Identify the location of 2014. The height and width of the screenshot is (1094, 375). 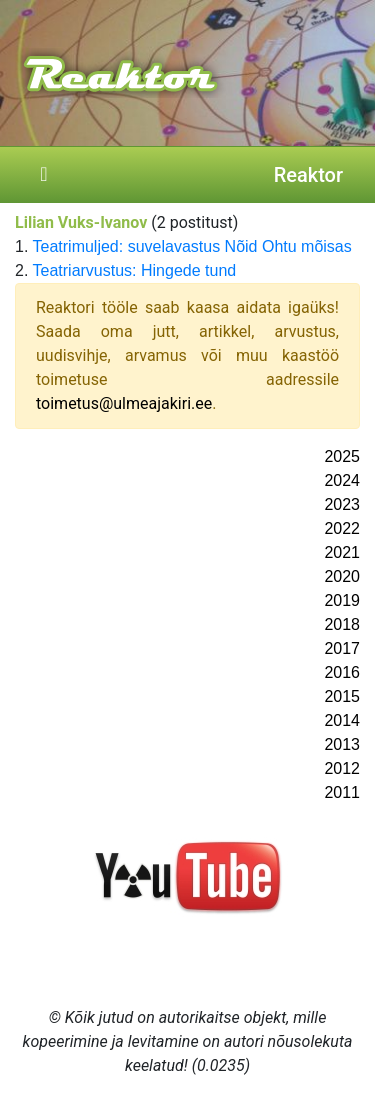
(342, 720).